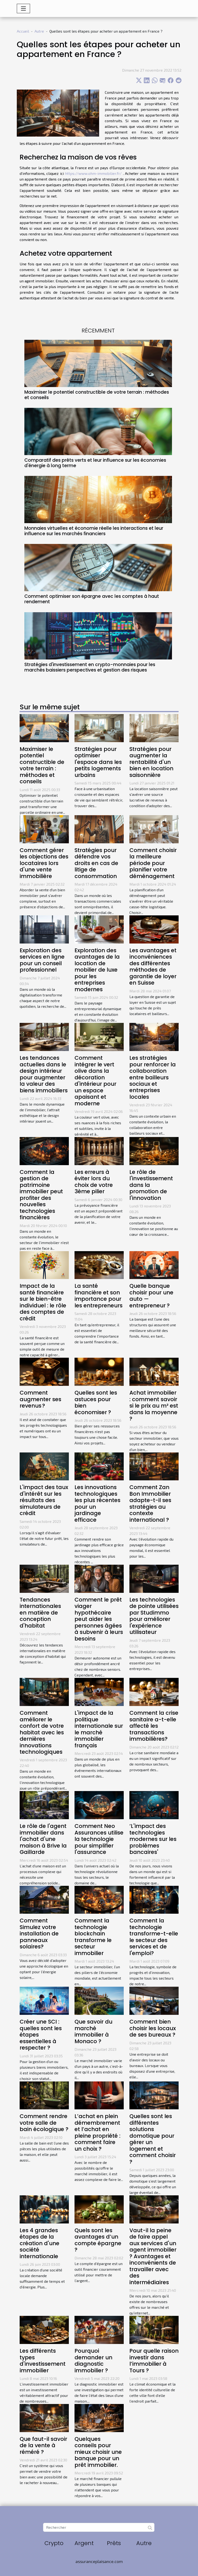 The width and height of the screenshot is (198, 2576). I want to click on Comment intégrer le vert olive dans la décoration d'intérieur pour un espace apaisant et moderne, so click(95, 1080).